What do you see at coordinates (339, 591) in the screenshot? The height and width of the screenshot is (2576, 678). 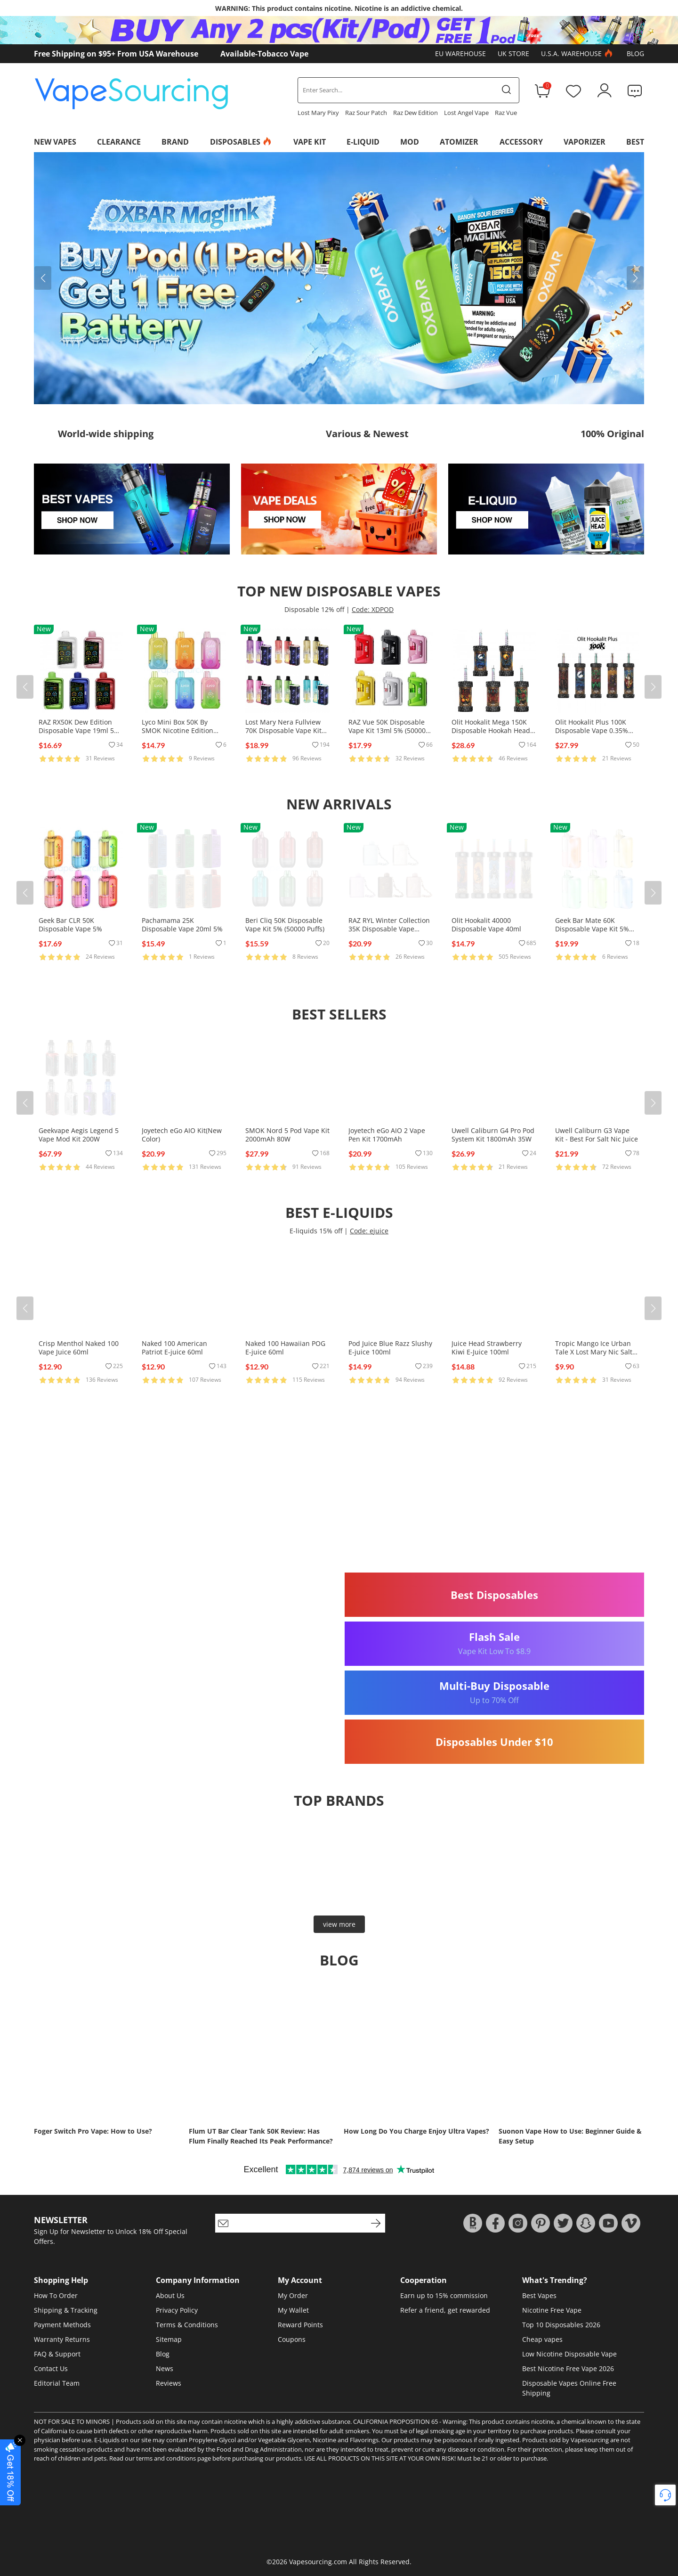 I see `Top New Disposable Vapes` at bounding box center [339, 591].